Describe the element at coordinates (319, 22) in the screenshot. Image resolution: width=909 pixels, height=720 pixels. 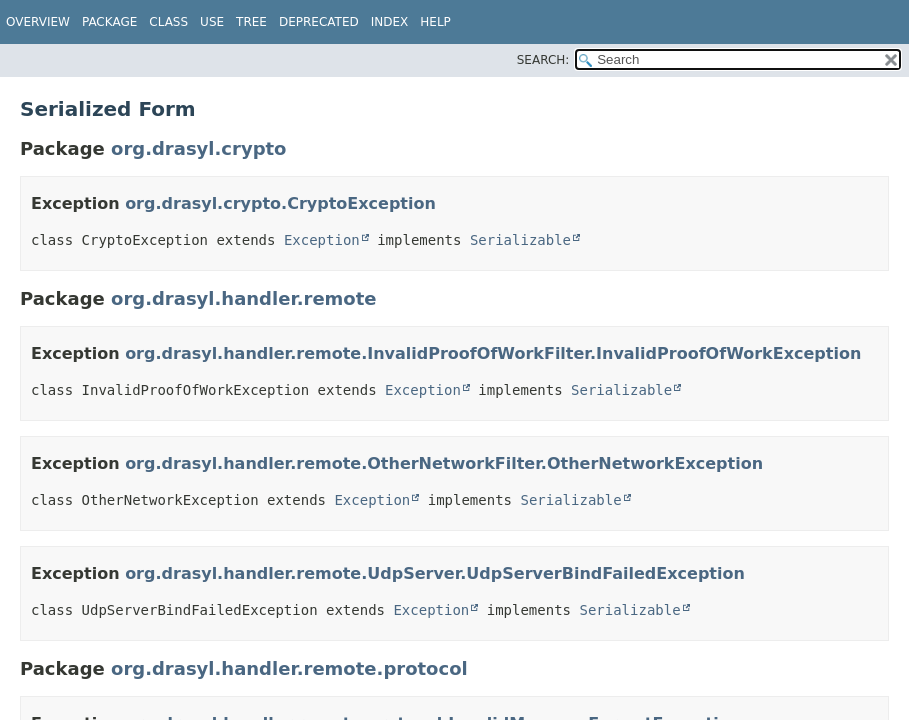
I see `Deprecated` at that location.